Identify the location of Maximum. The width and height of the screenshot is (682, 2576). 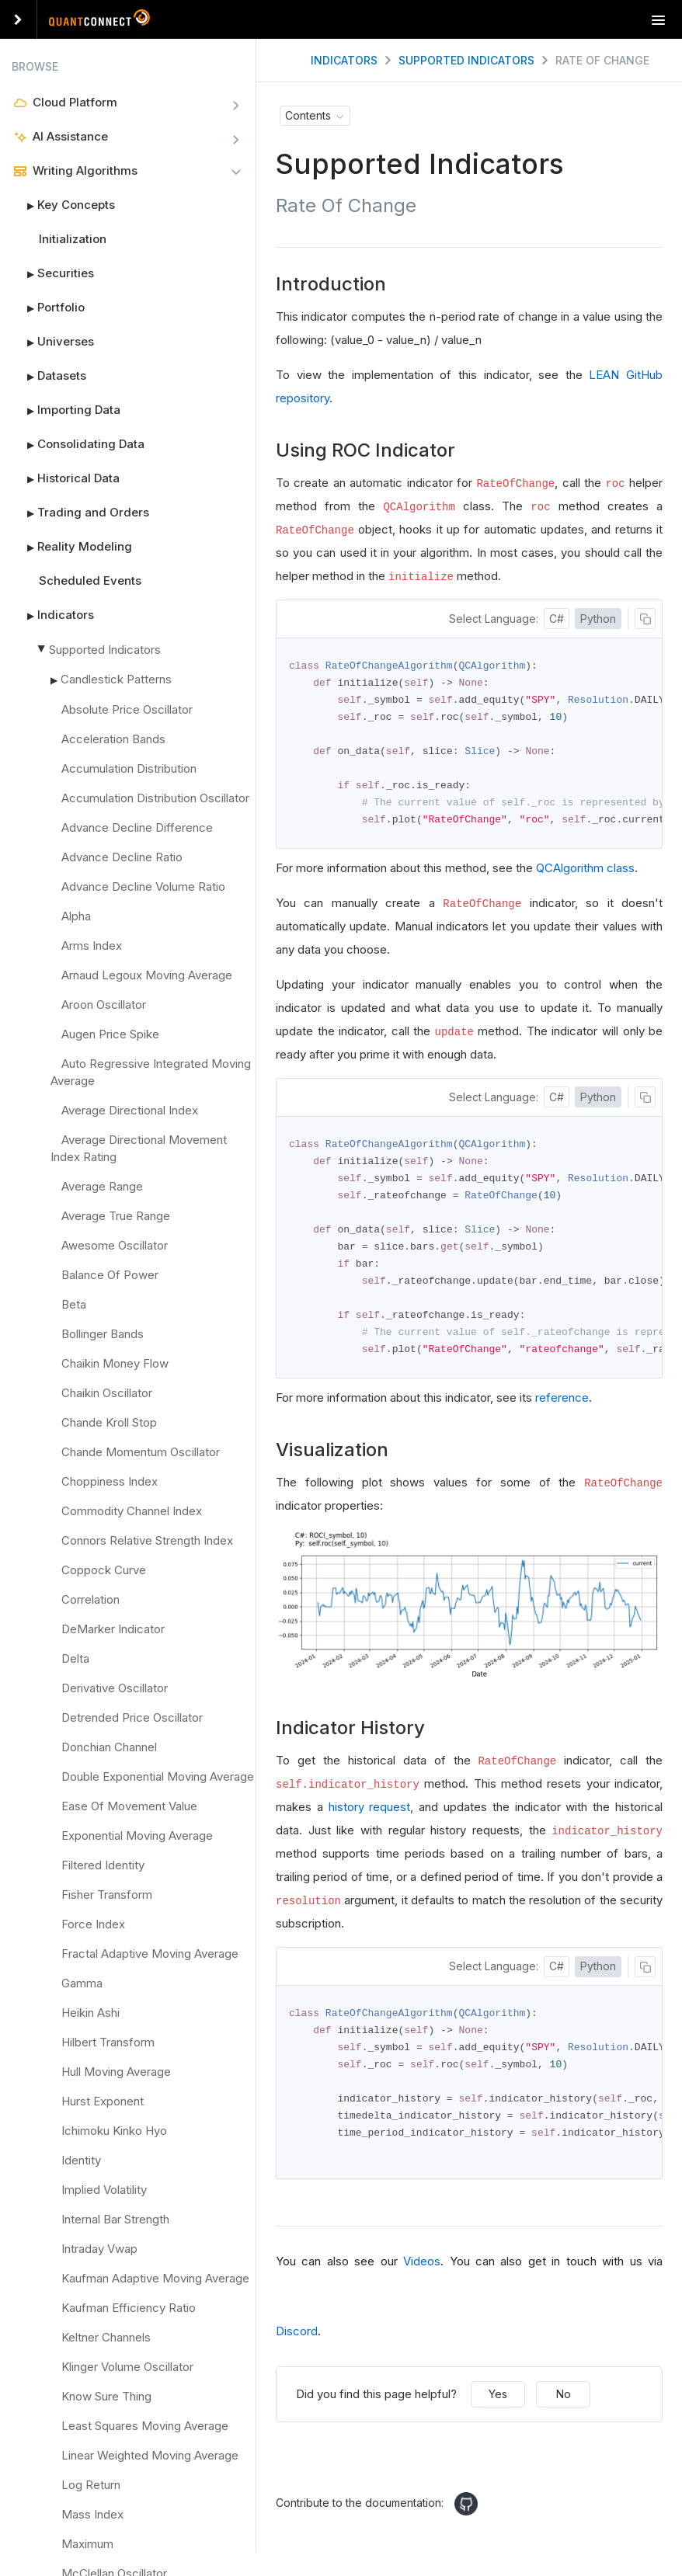
(87, 2543).